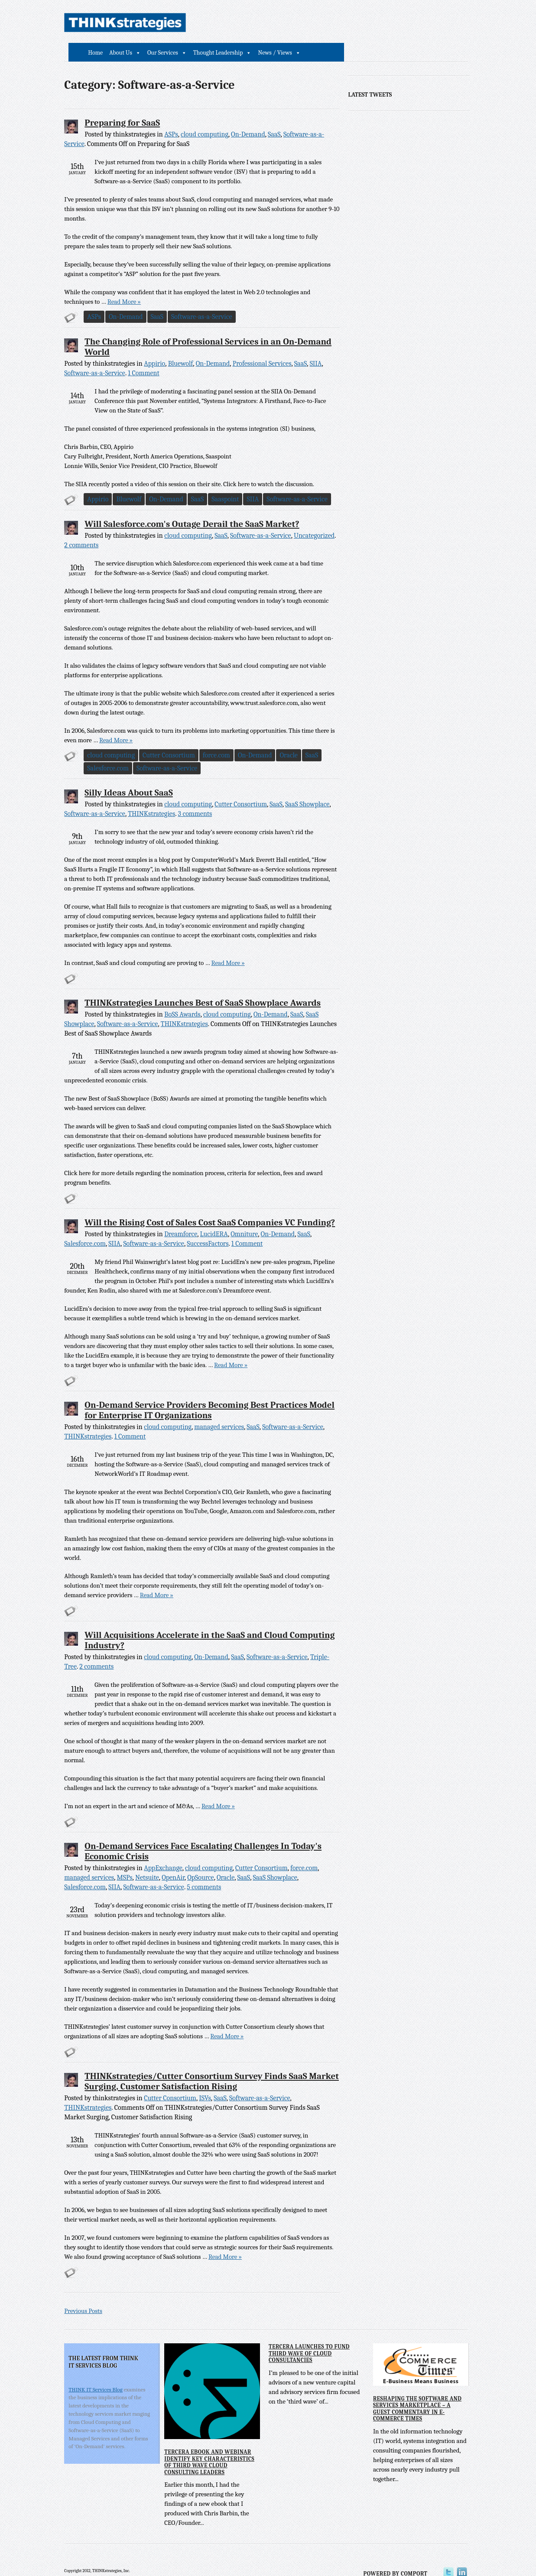 Image resolution: width=536 pixels, height=2576 pixels. Describe the element at coordinates (163, 1849) in the screenshot. I see `AppExchange` at that location.